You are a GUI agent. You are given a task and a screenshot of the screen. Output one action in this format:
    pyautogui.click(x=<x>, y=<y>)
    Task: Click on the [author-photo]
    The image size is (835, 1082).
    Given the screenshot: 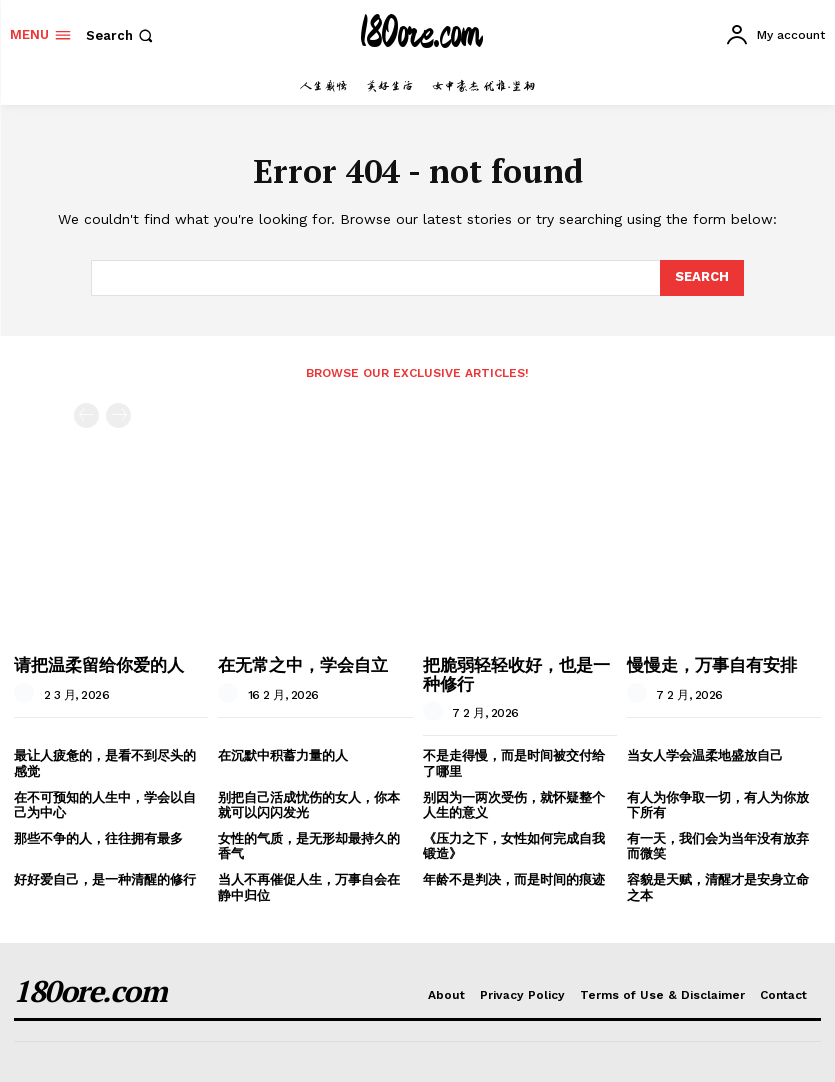 What is the action you would take?
    pyautogui.click(x=27, y=694)
    